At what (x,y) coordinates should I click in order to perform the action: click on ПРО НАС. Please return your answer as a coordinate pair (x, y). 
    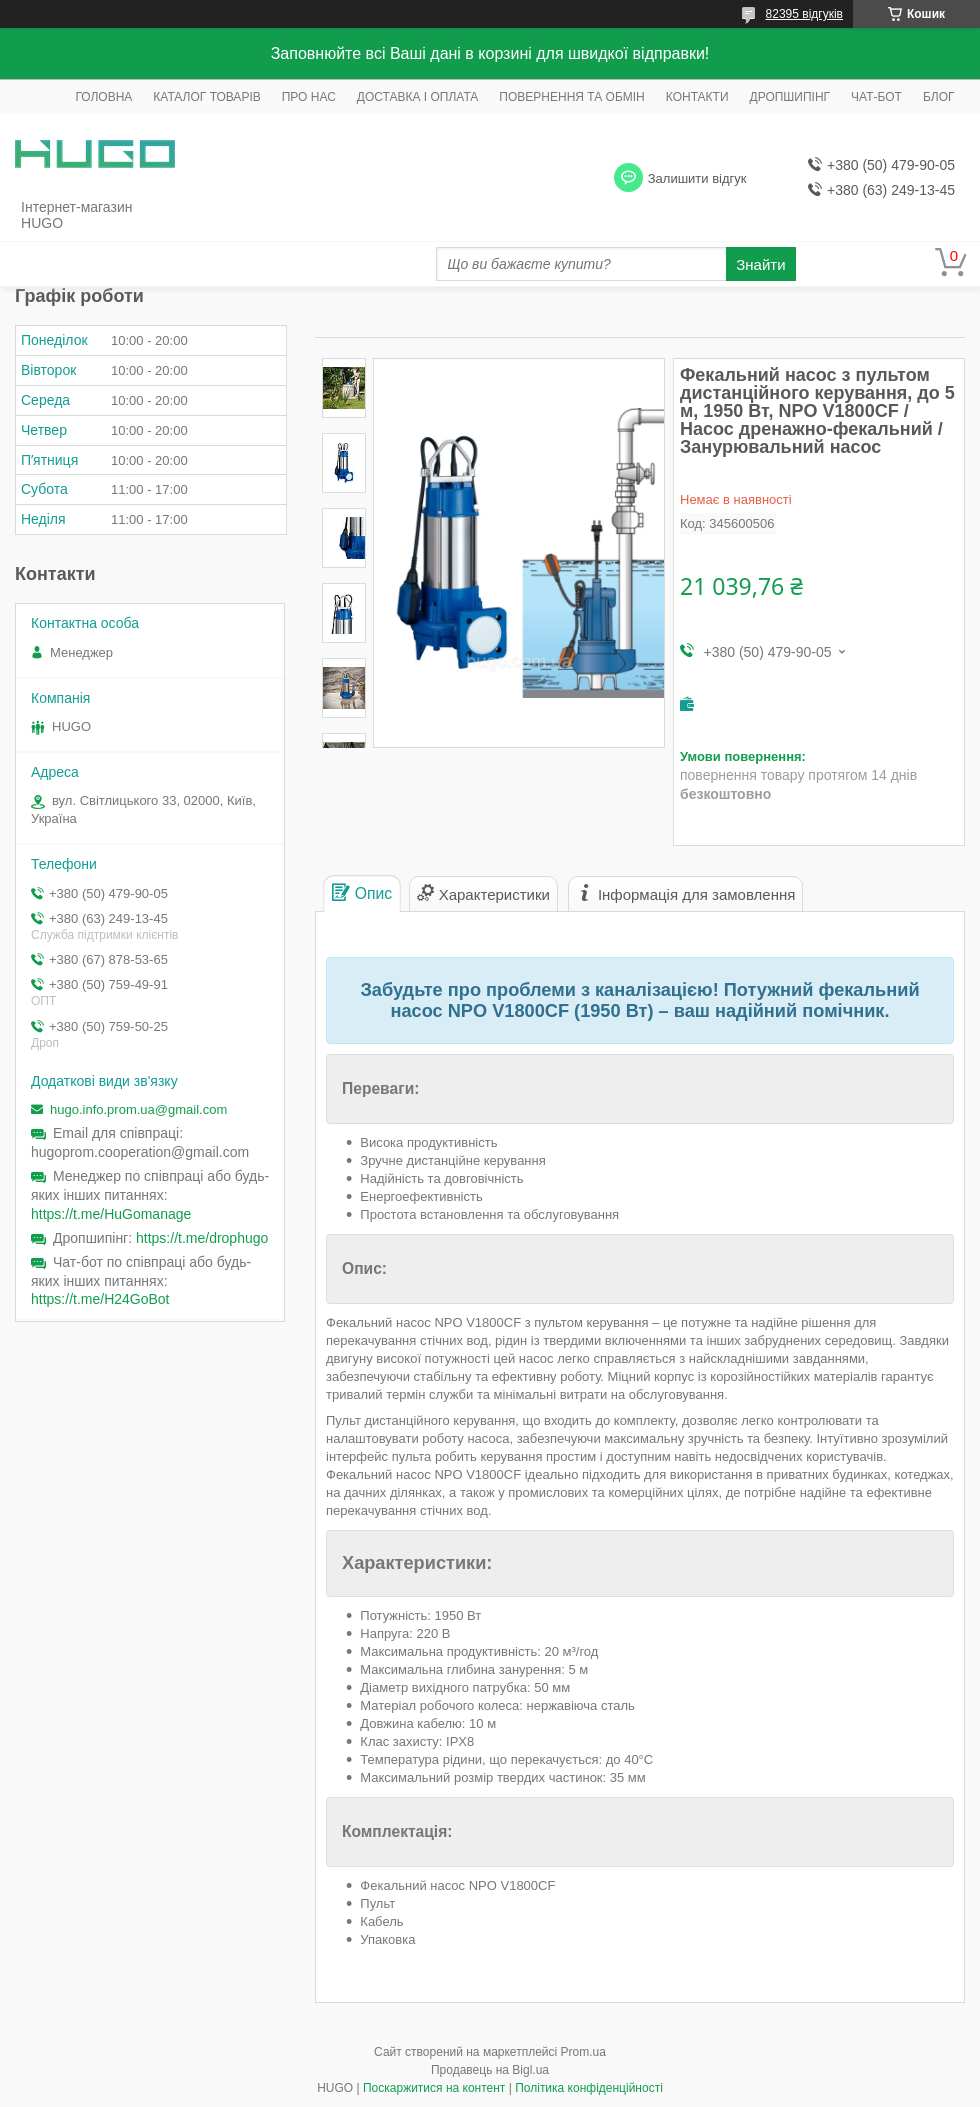
    Looking at the image, I should click on (309, 97).